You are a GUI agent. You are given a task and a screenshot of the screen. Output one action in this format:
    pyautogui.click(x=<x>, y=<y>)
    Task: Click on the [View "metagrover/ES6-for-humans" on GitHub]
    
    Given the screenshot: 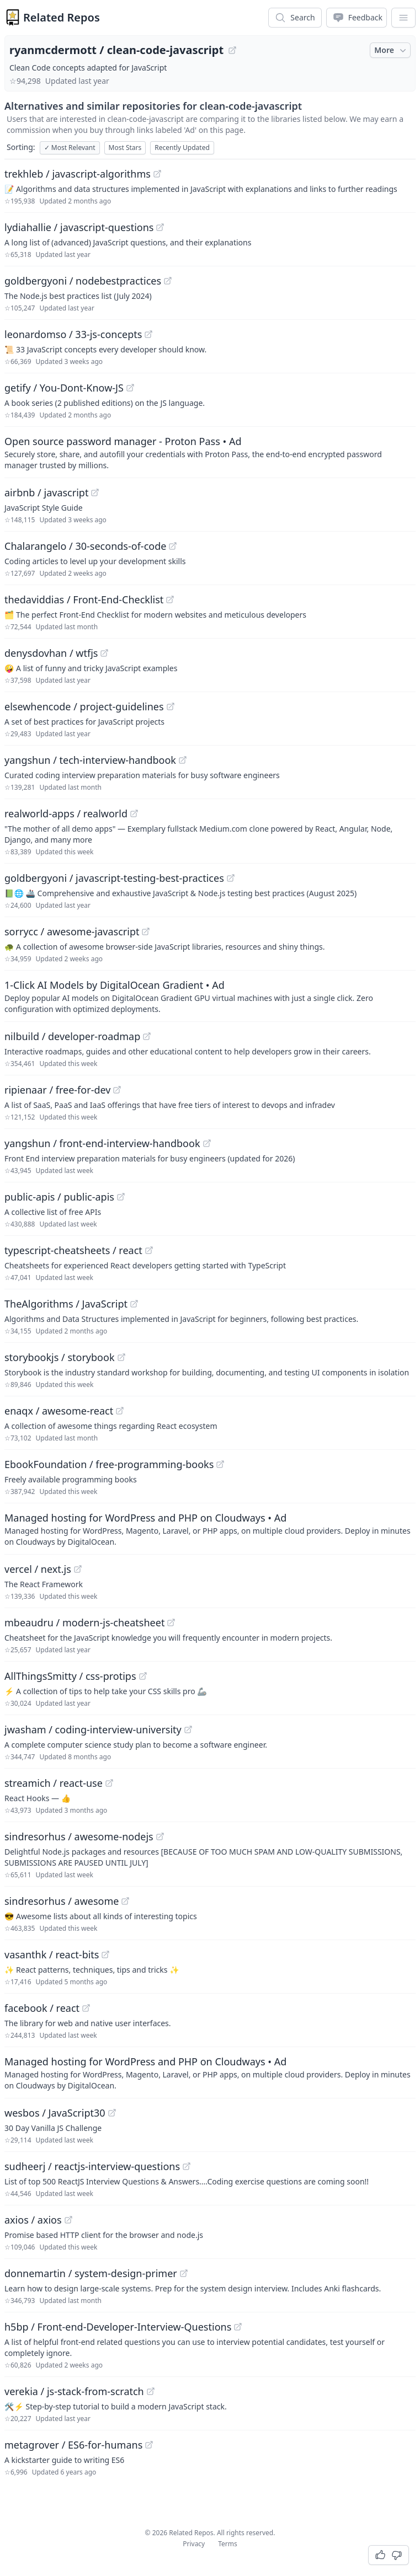 What is the action you would take?
    pyautogui.click(x=149, y=2444)
    